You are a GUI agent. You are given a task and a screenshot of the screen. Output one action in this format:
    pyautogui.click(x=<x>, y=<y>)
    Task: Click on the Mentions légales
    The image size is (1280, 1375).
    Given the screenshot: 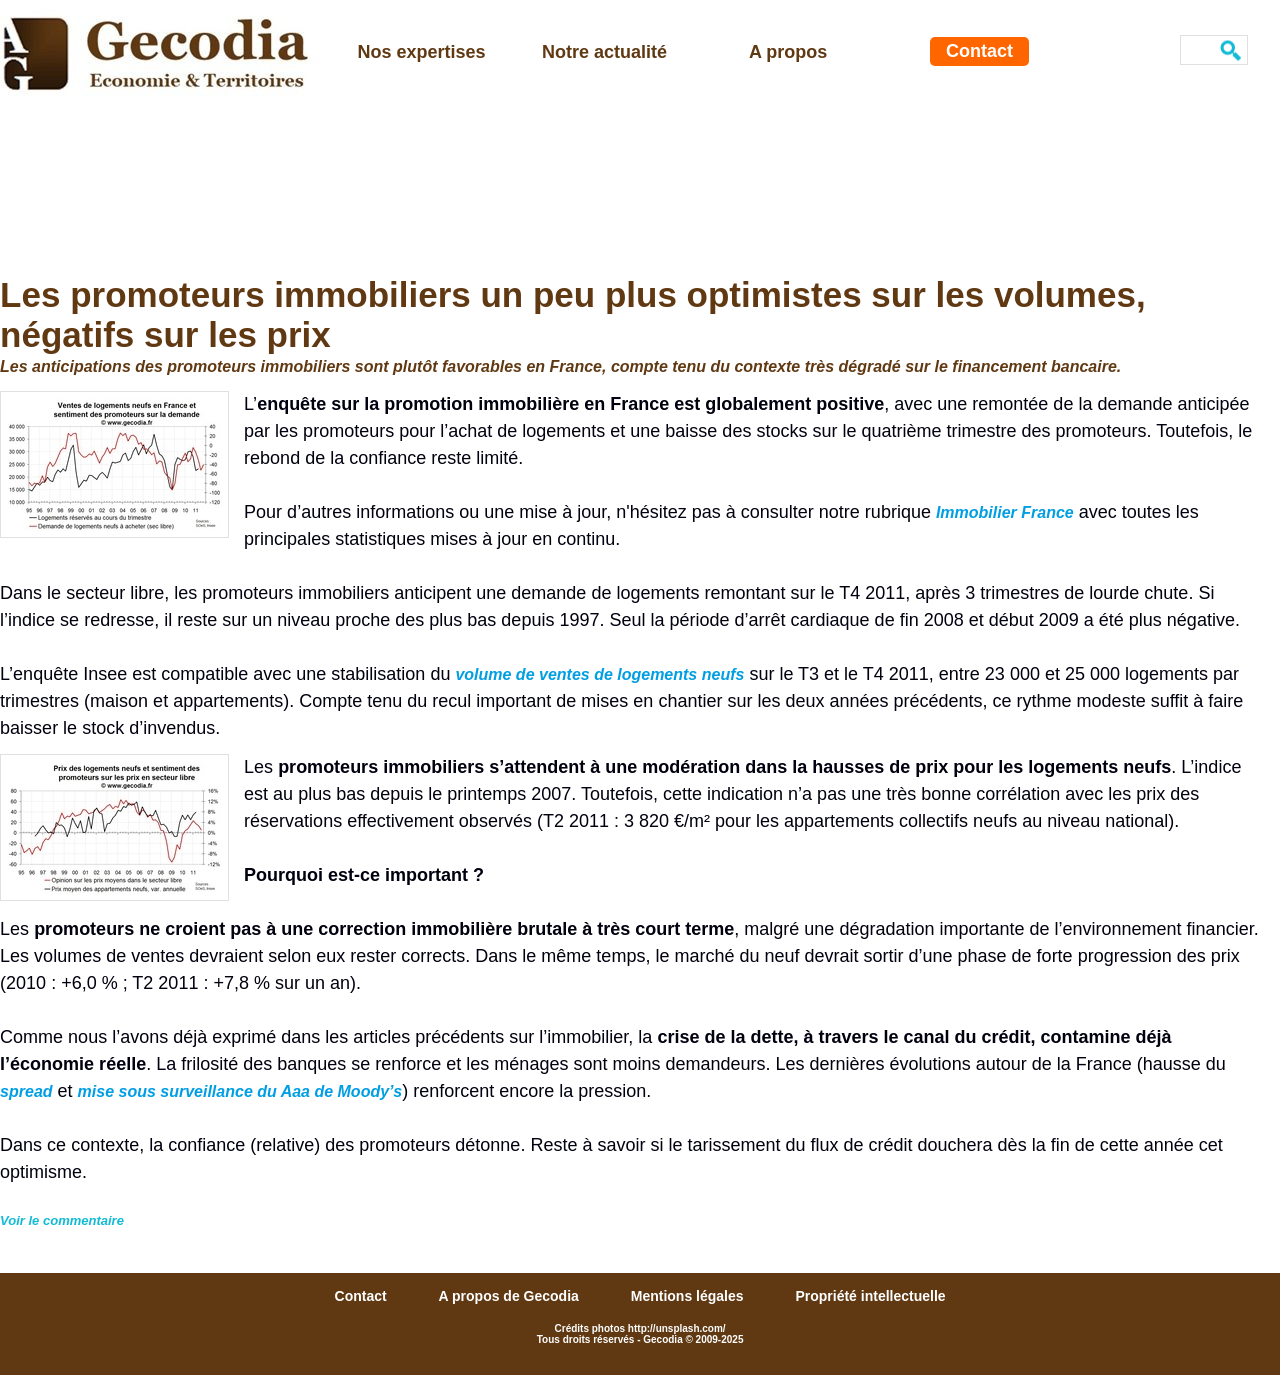 What is the action you would take?
    pyautogui.click(x=689, y=1296)
    